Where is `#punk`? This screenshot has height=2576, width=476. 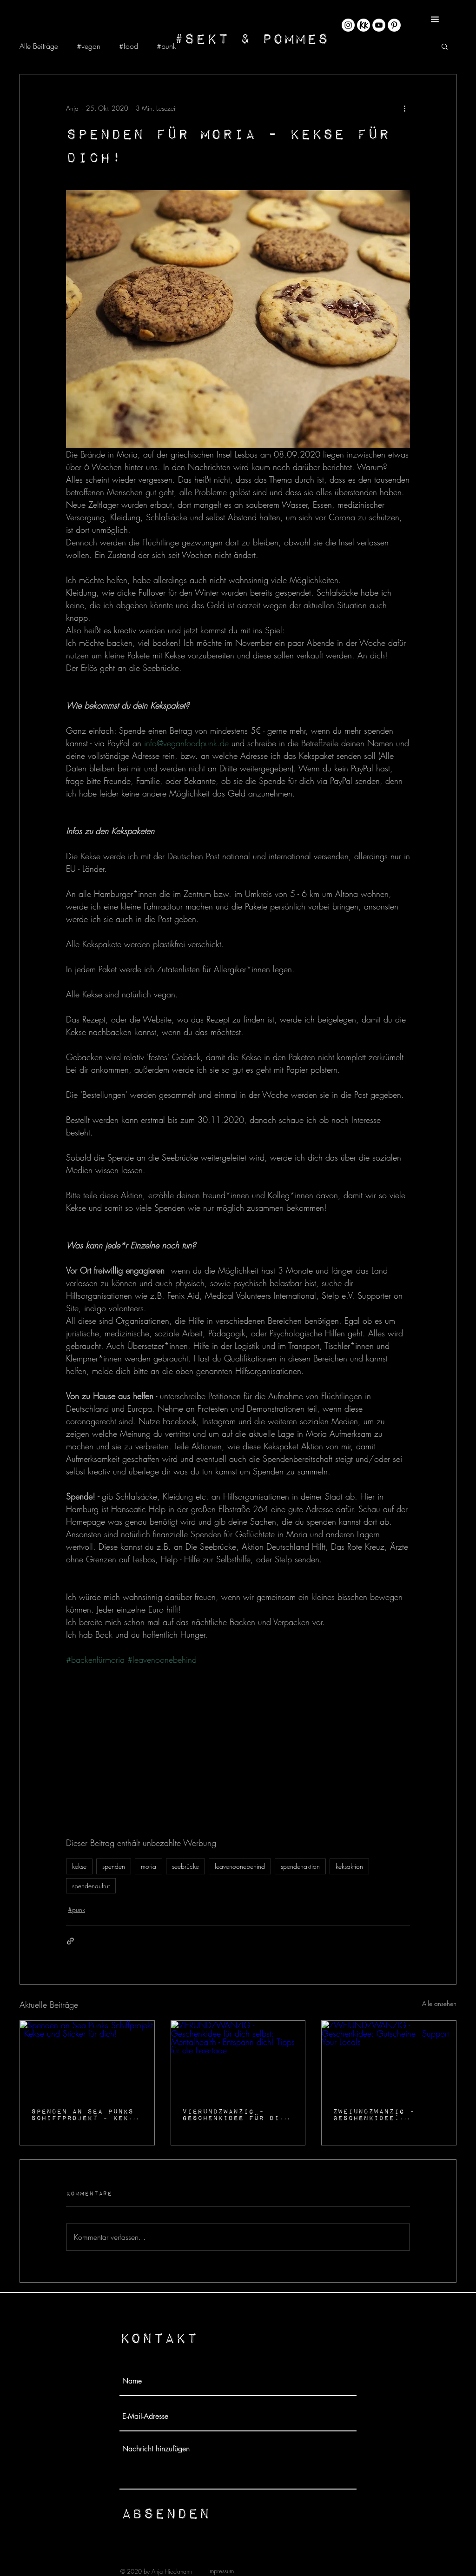 #punk is located at coordinates (166, 46).